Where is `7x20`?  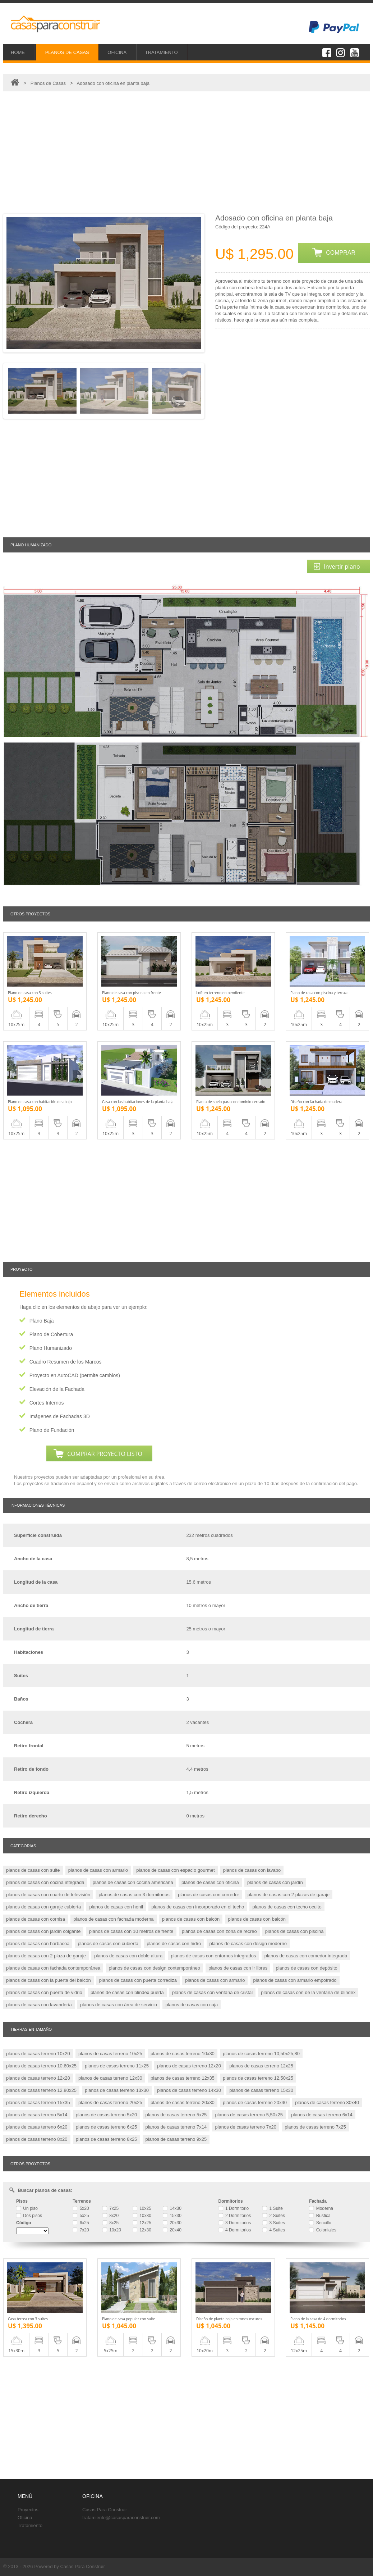
7x20 is located at coordinates (81, 2230).